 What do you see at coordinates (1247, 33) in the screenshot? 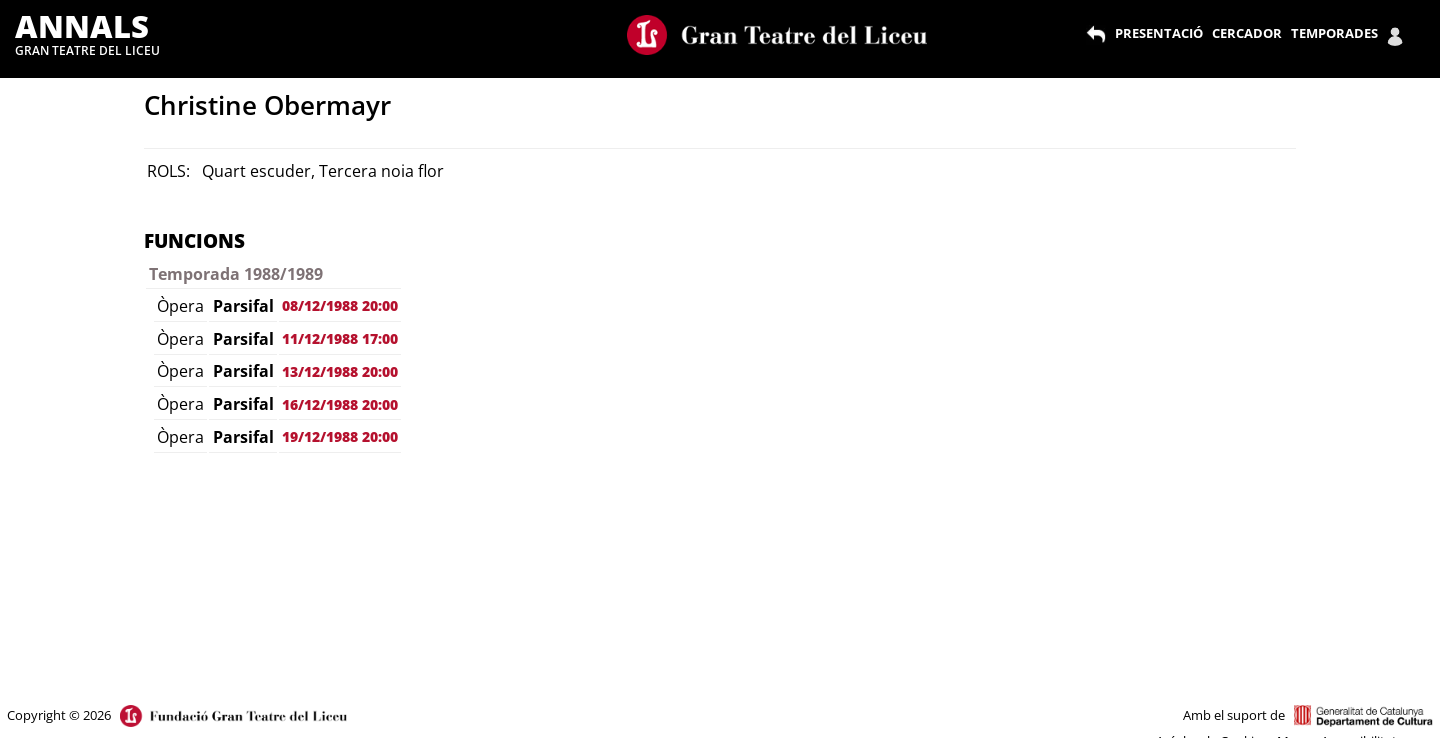
I see `CERCADOR` at bounding box center [1247, 33].